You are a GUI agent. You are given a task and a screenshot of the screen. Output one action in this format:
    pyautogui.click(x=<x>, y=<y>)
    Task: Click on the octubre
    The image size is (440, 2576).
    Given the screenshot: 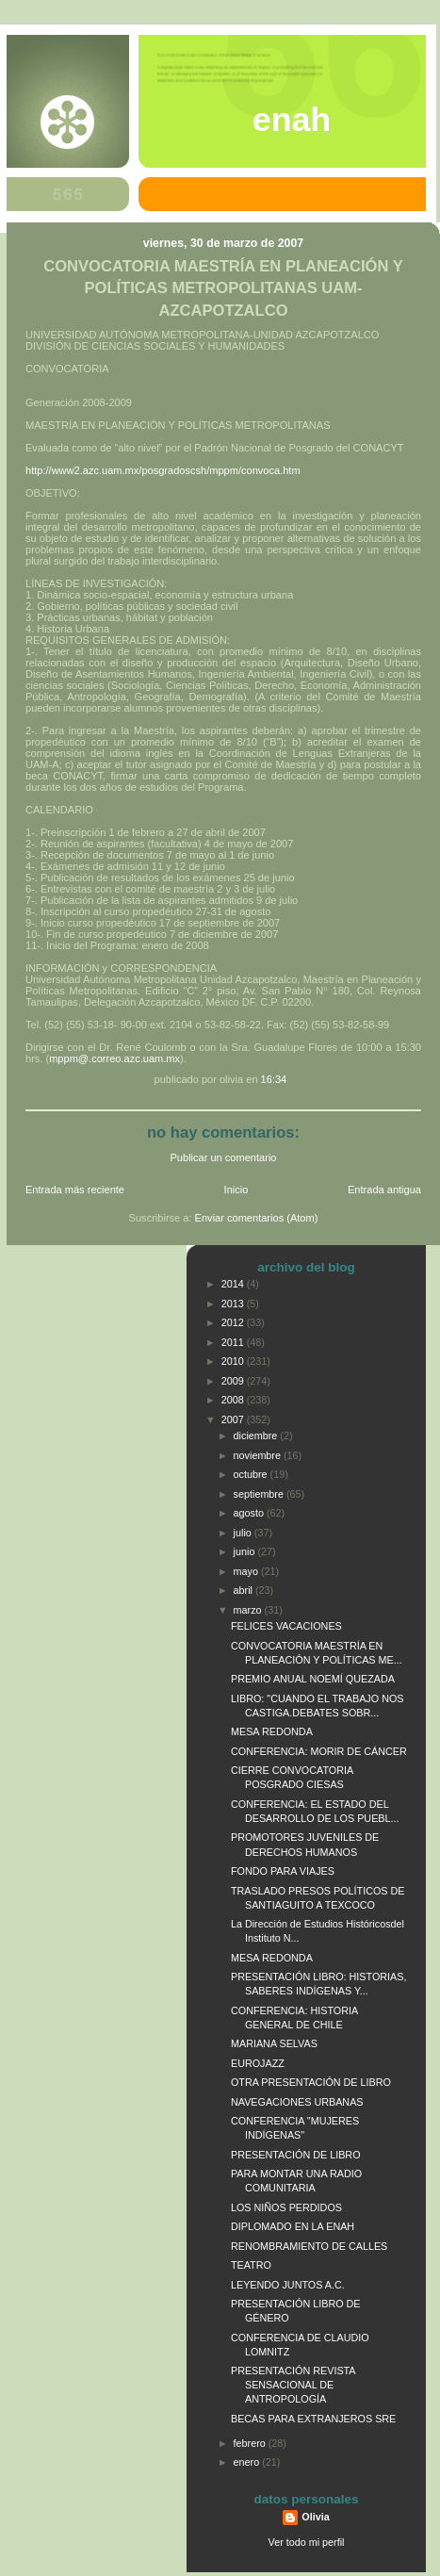 What is the action you would take?
    pyautogui.click(x=252, y=1474)
    